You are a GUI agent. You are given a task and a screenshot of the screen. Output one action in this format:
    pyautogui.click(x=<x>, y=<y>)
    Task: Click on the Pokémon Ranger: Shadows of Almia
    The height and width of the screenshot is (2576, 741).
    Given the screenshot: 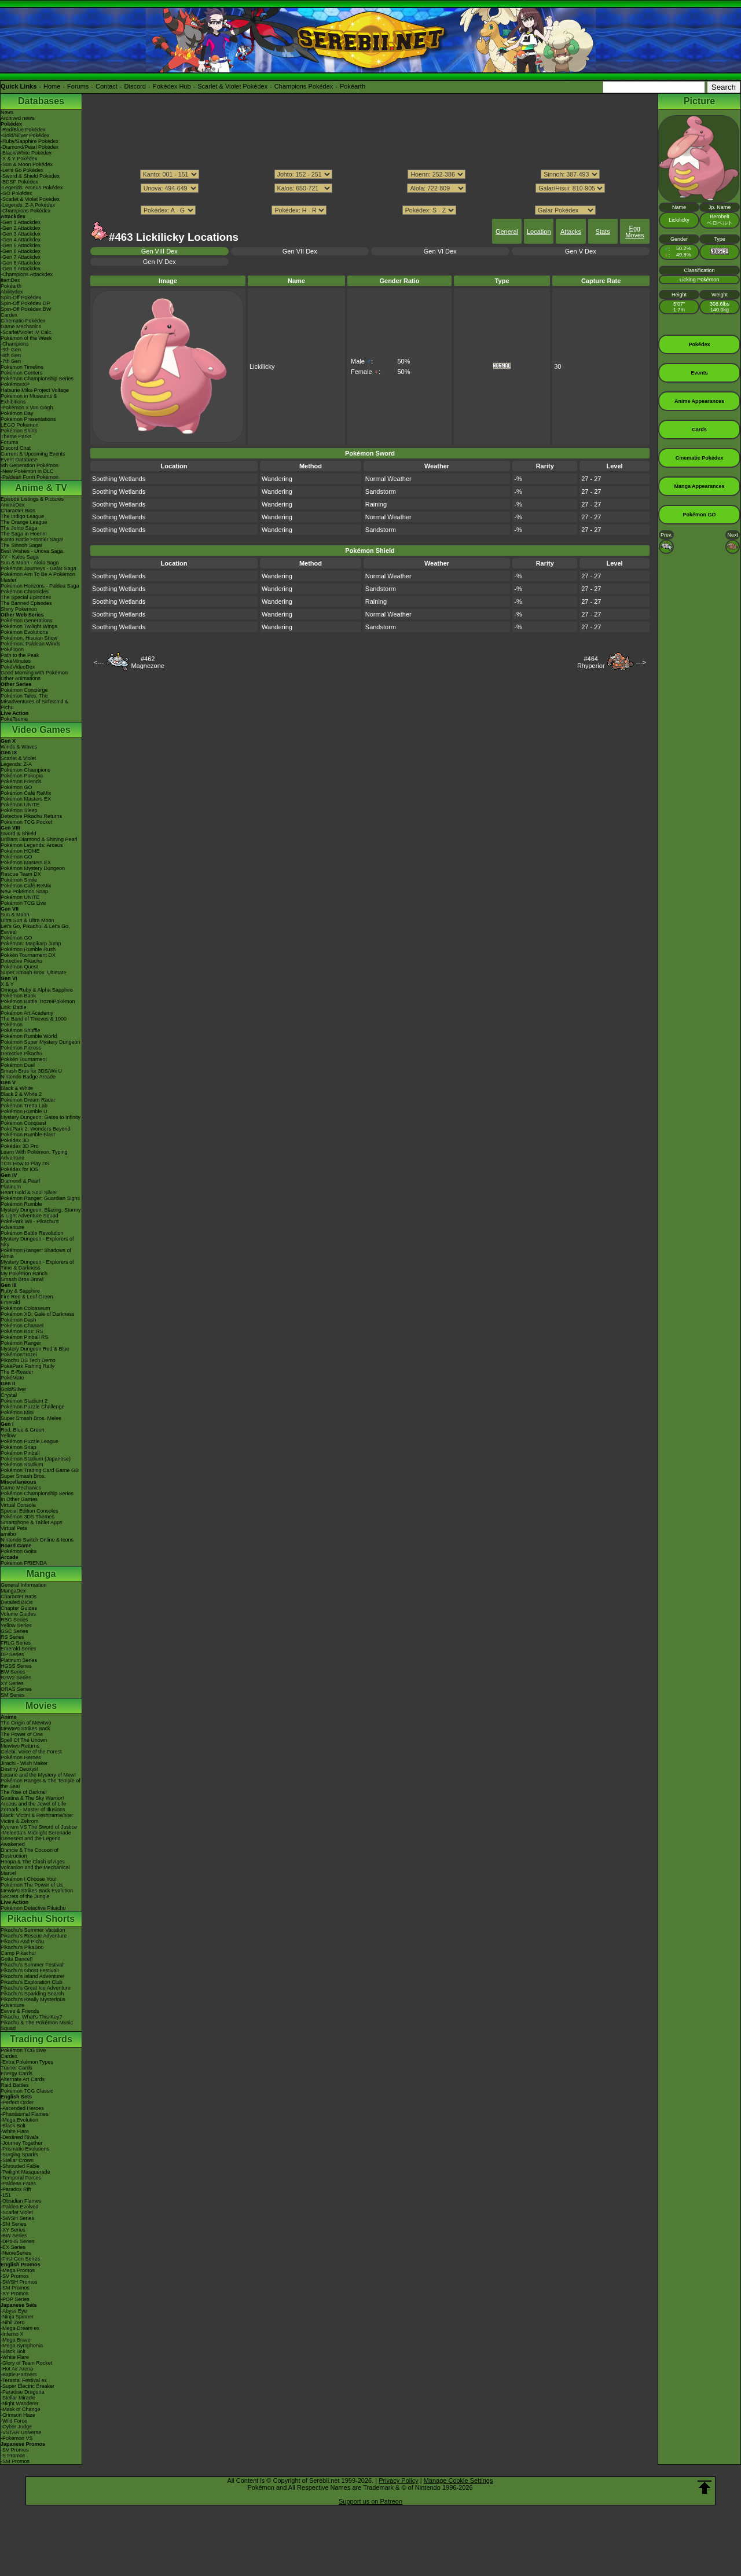 What is the action you would take?
    pyautogui.click(x=36, y=1253)
    